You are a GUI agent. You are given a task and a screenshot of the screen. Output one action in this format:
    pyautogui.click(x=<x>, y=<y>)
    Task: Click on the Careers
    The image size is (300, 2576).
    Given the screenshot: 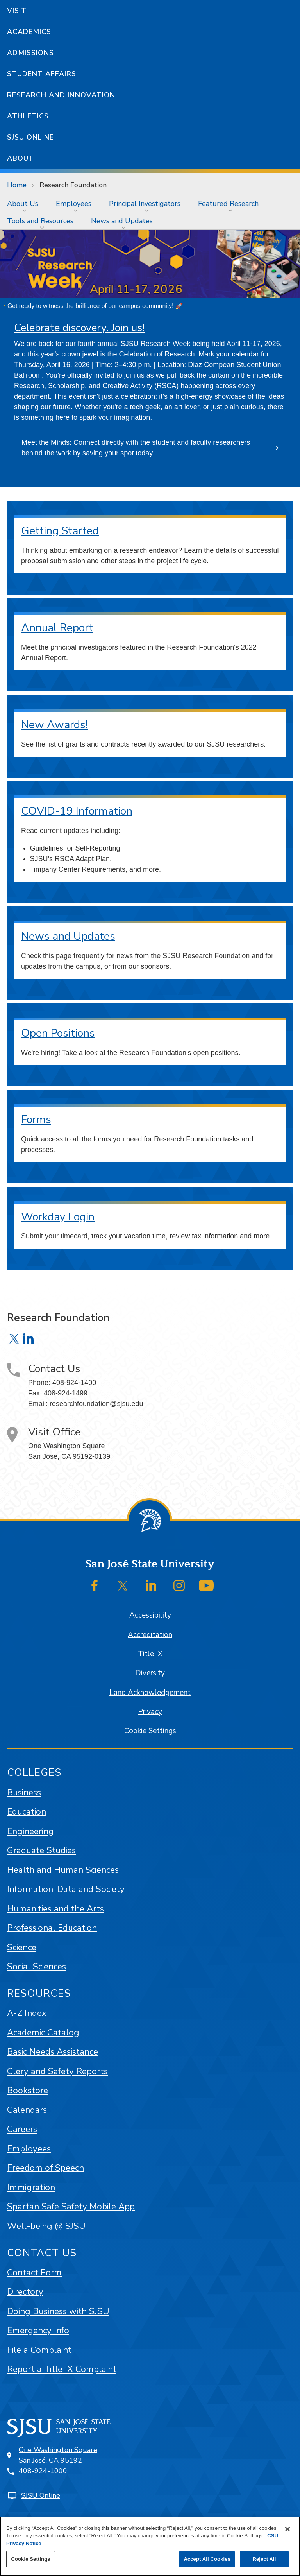 What is the action you would take?
    pyautogui.click(x=22, y=2129)
    